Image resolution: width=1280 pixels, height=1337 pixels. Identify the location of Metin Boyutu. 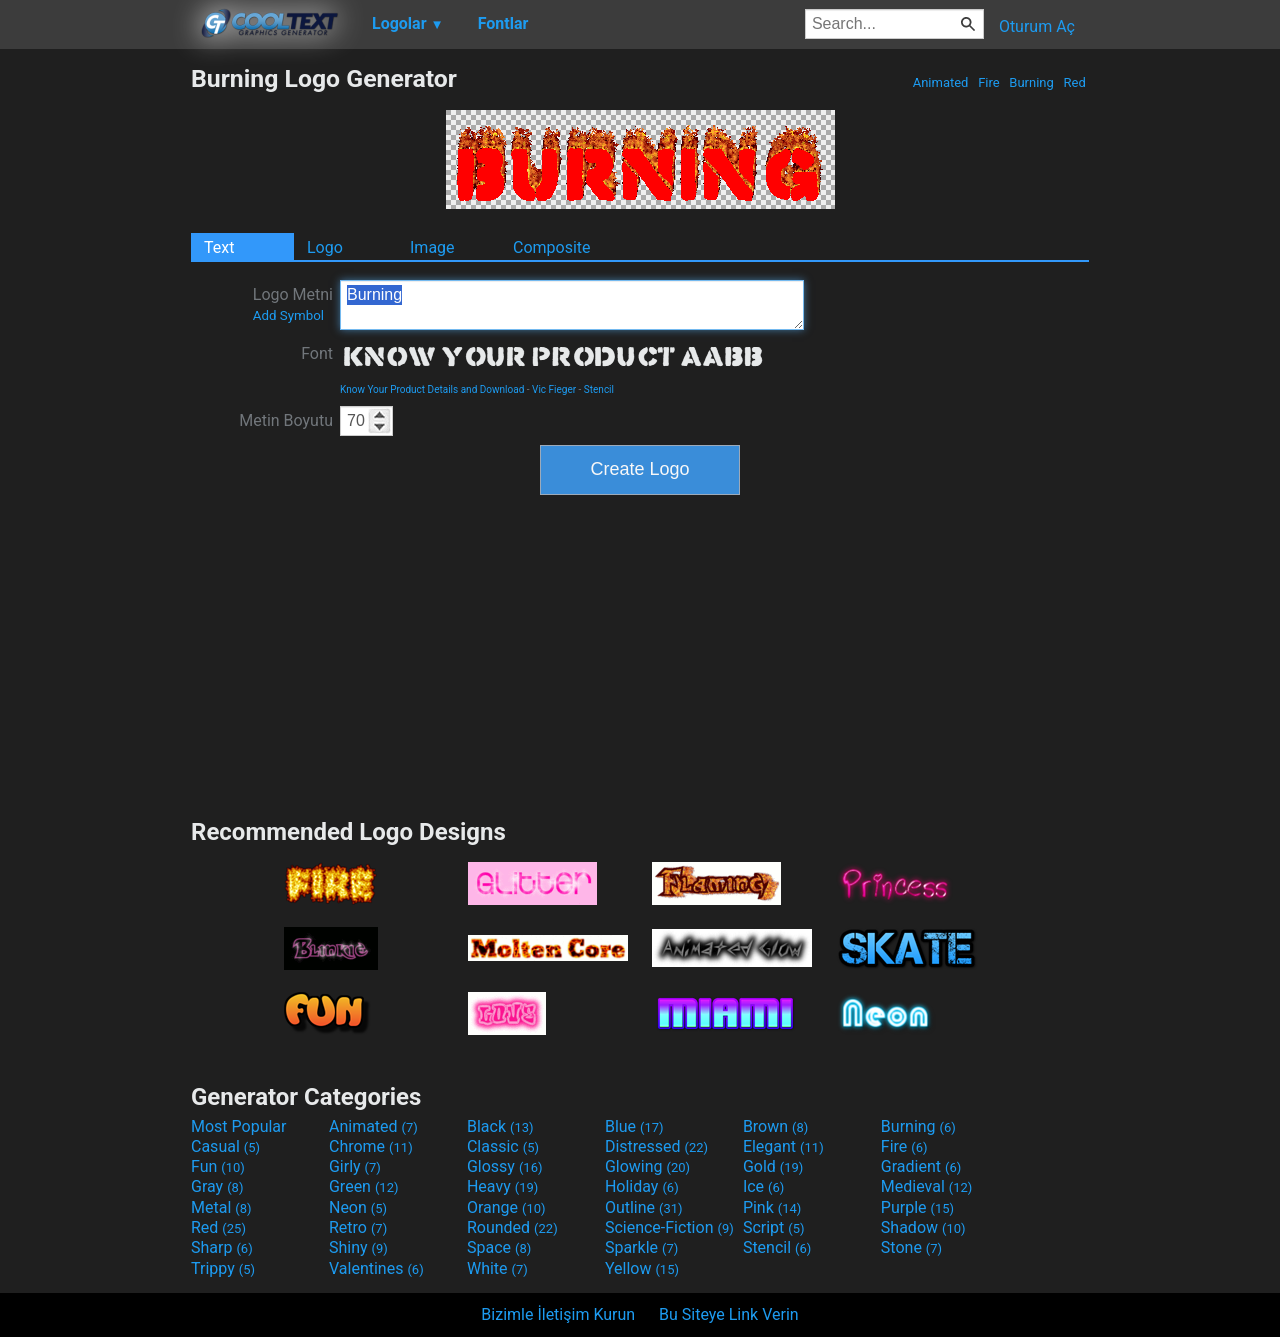
(286, 420).